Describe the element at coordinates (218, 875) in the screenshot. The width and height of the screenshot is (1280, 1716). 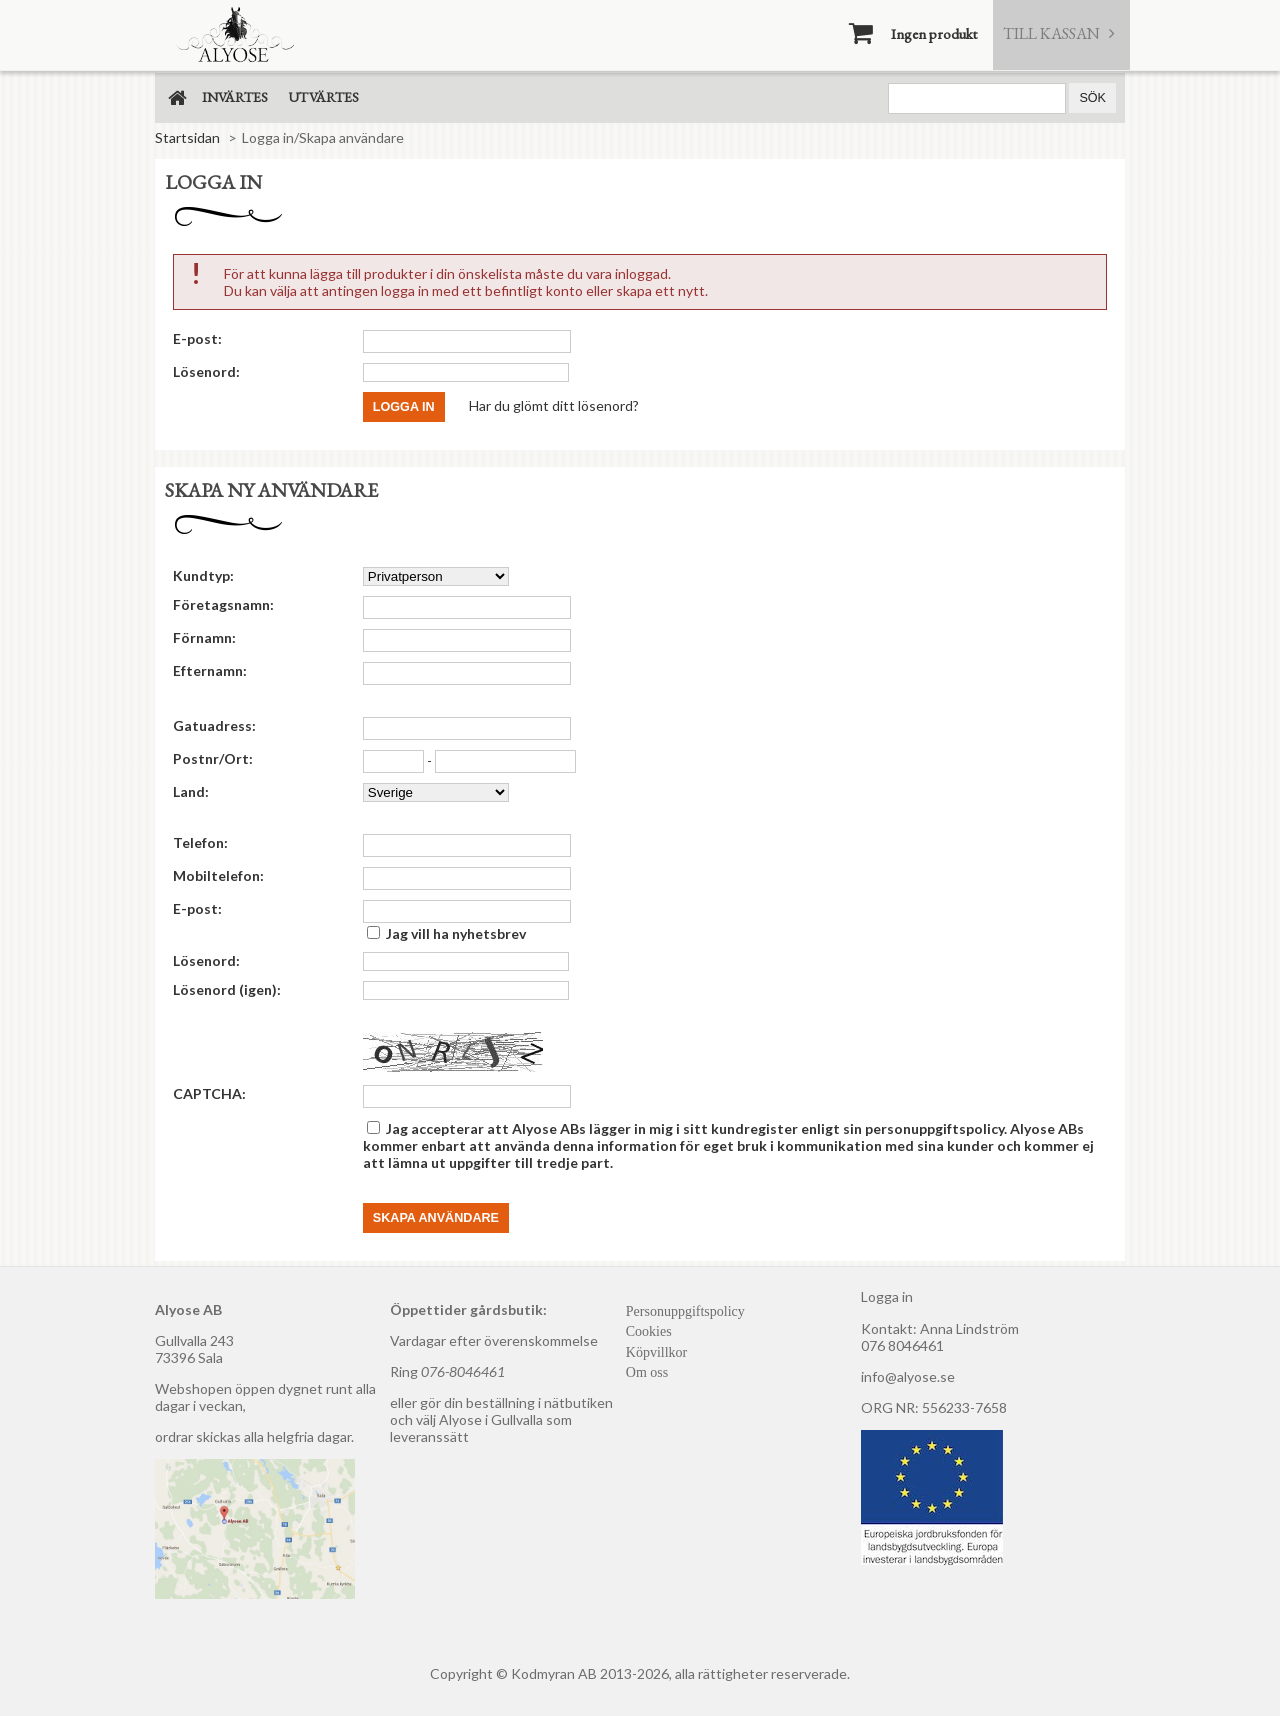
I see `Mobiltelefon:` at that location.